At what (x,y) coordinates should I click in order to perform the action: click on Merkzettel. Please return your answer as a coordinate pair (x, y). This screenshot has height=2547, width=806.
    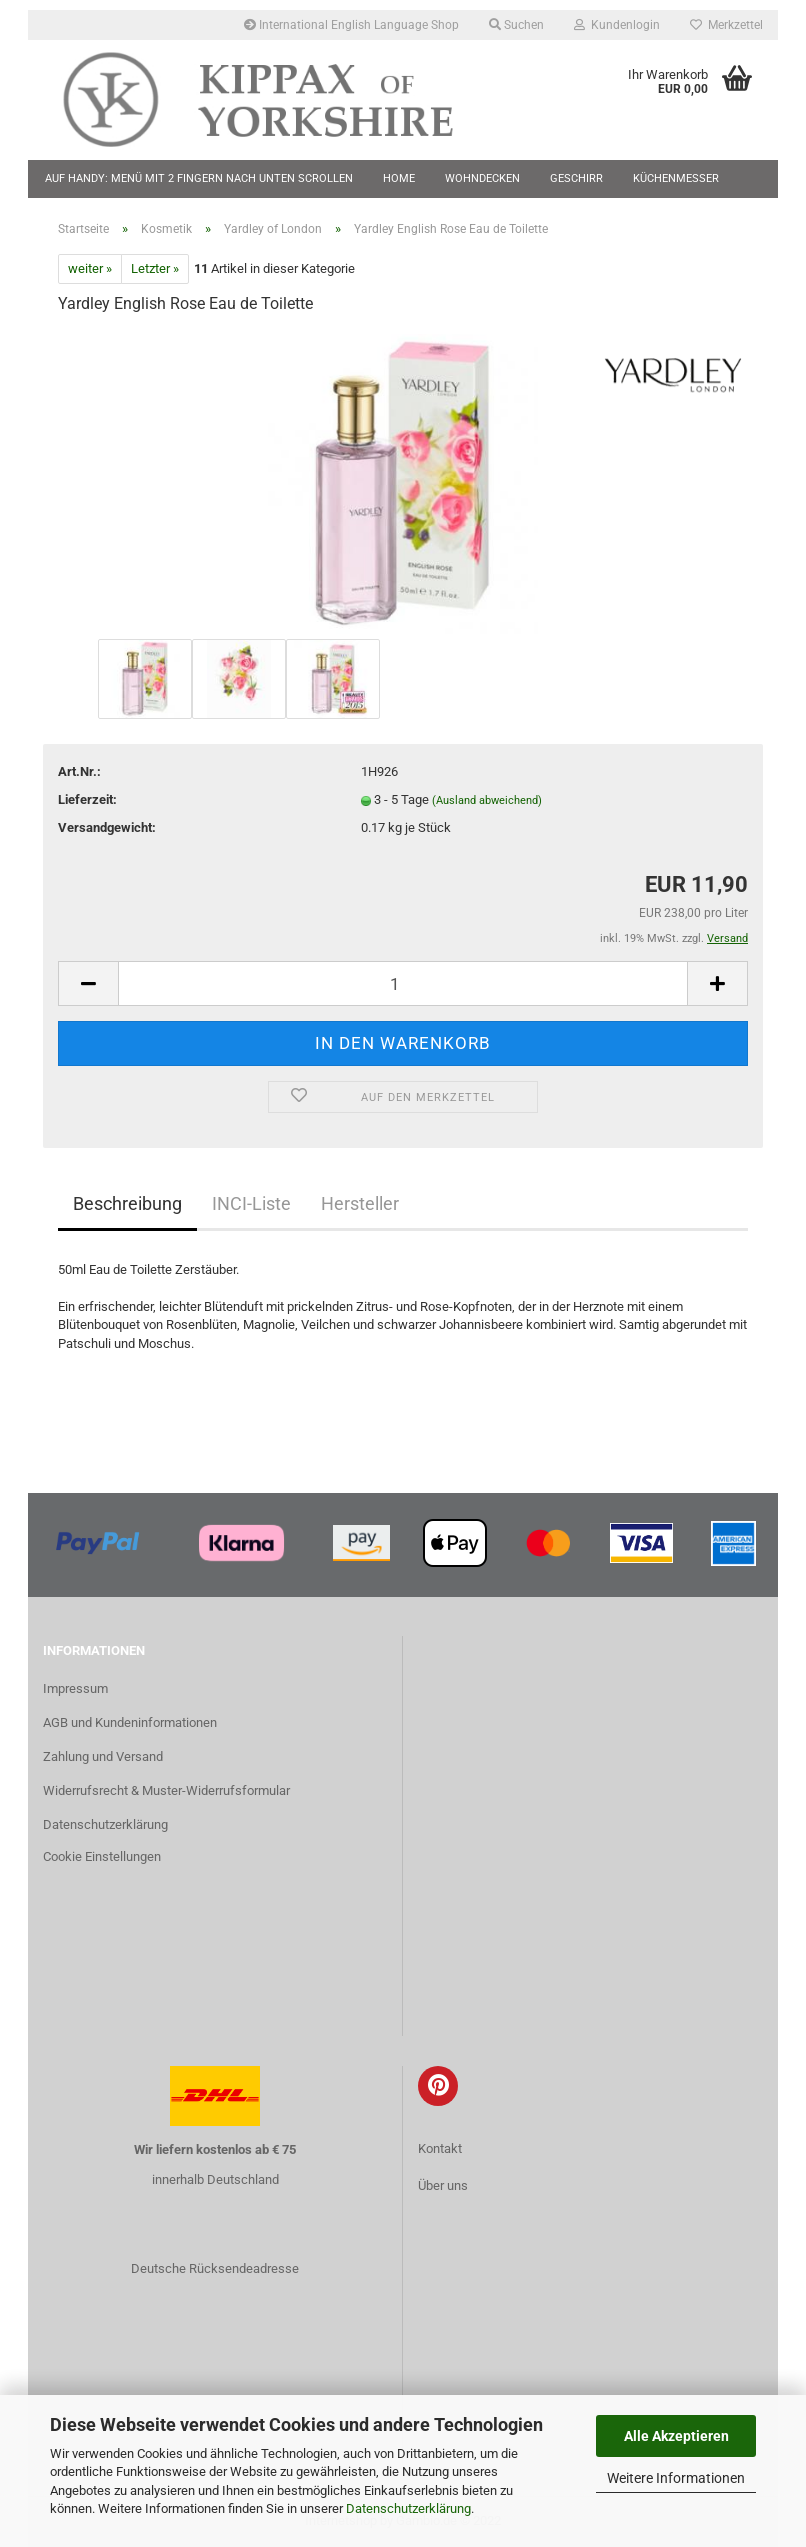
    Looking at the image, I should click on (726, 25).